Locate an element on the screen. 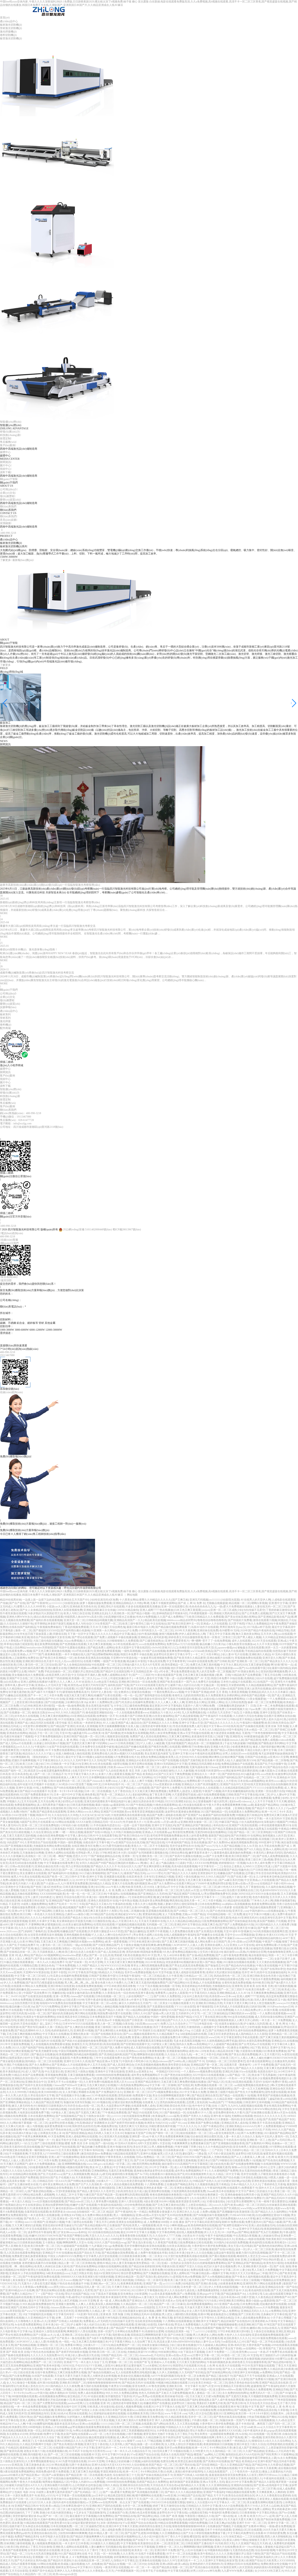  AV线上免费网站 is located at coordinates (42, 1787).